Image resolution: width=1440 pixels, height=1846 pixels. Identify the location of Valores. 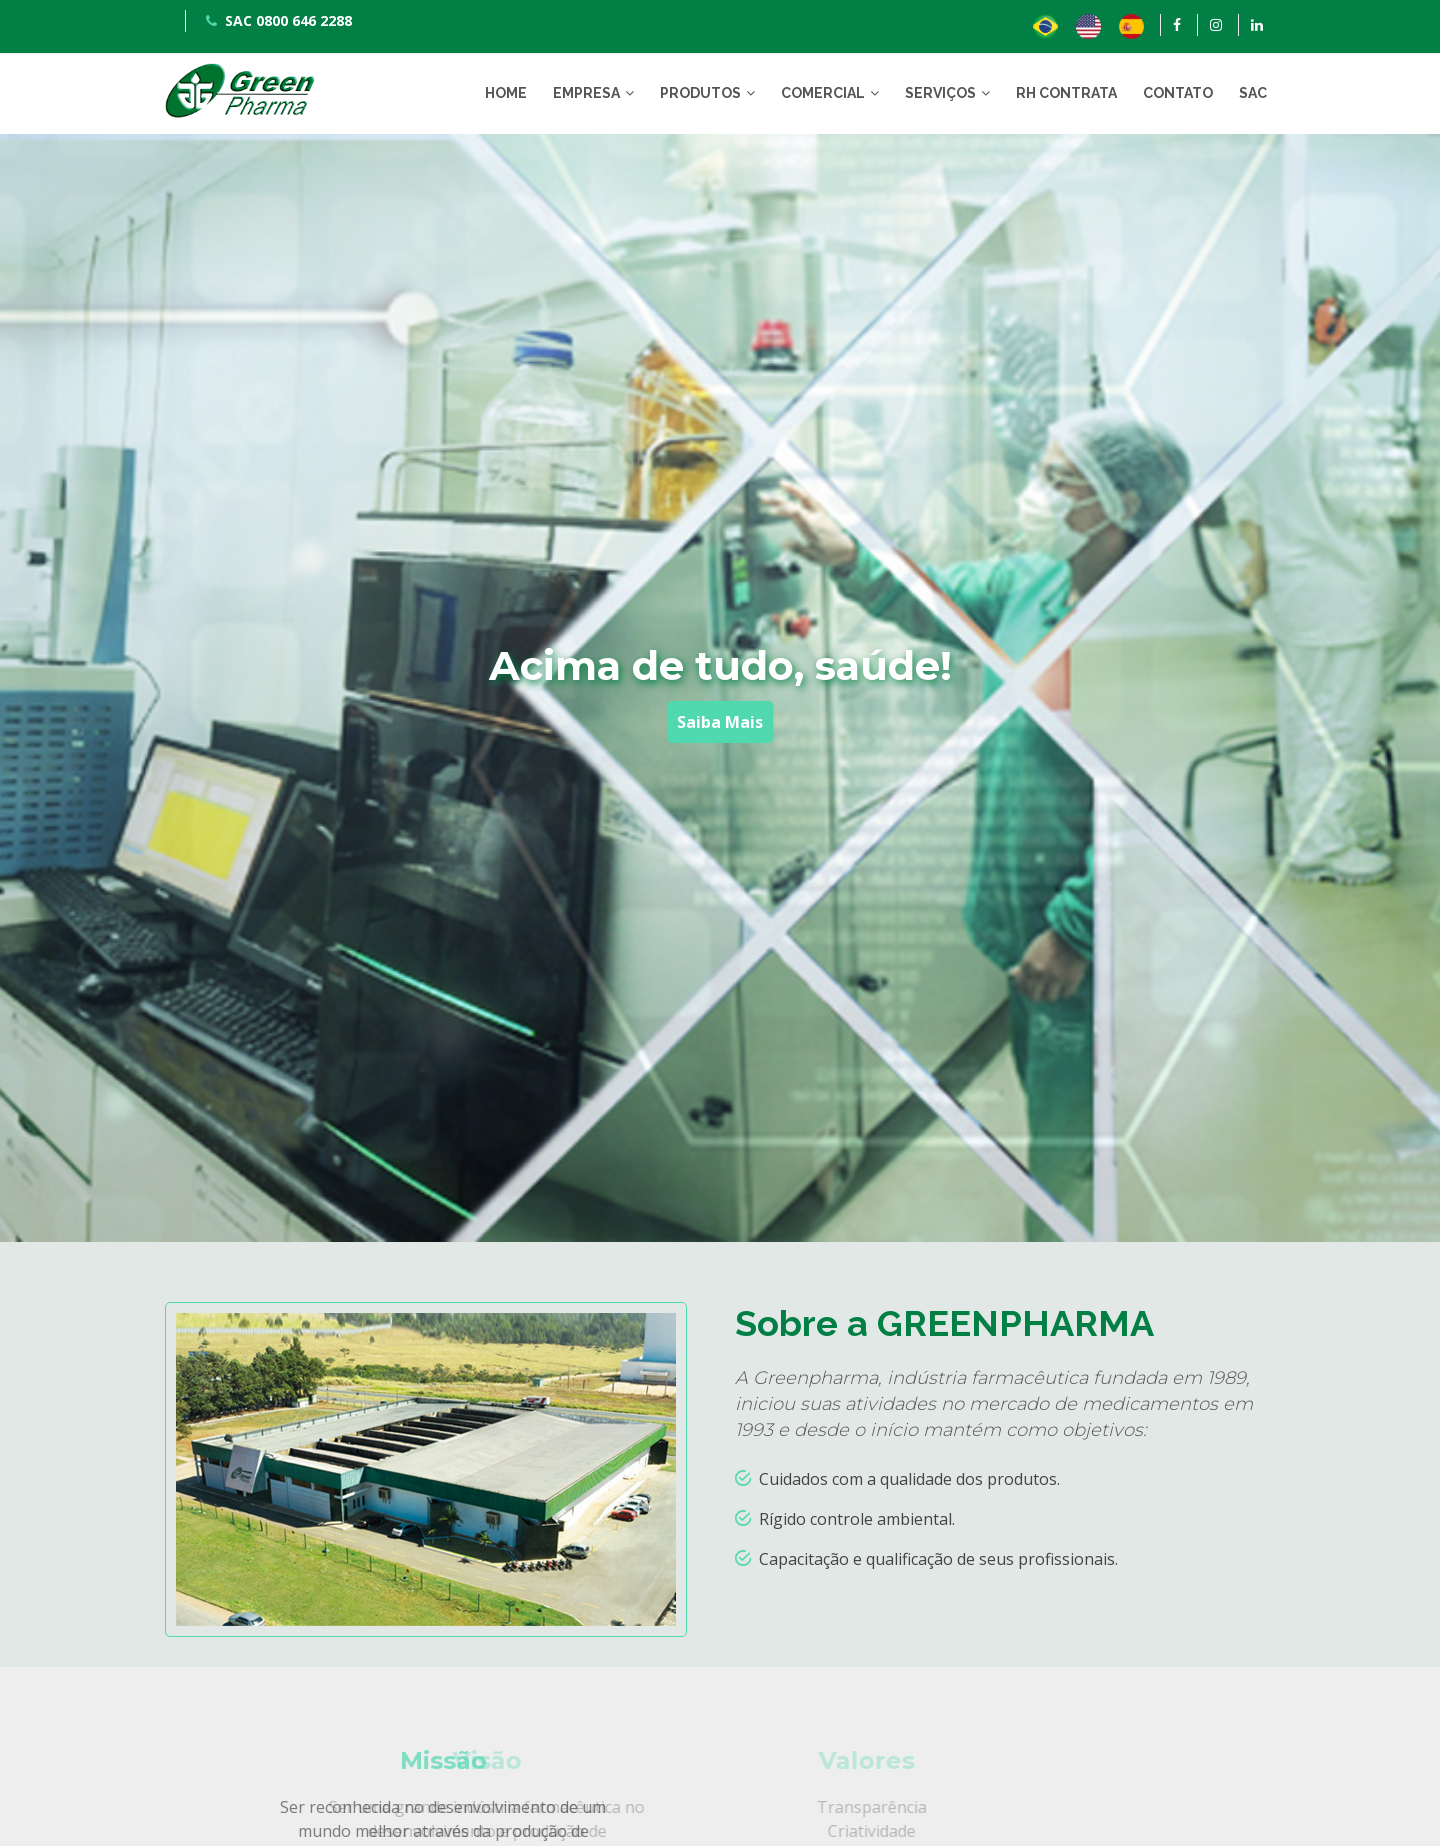
(775, 1760).